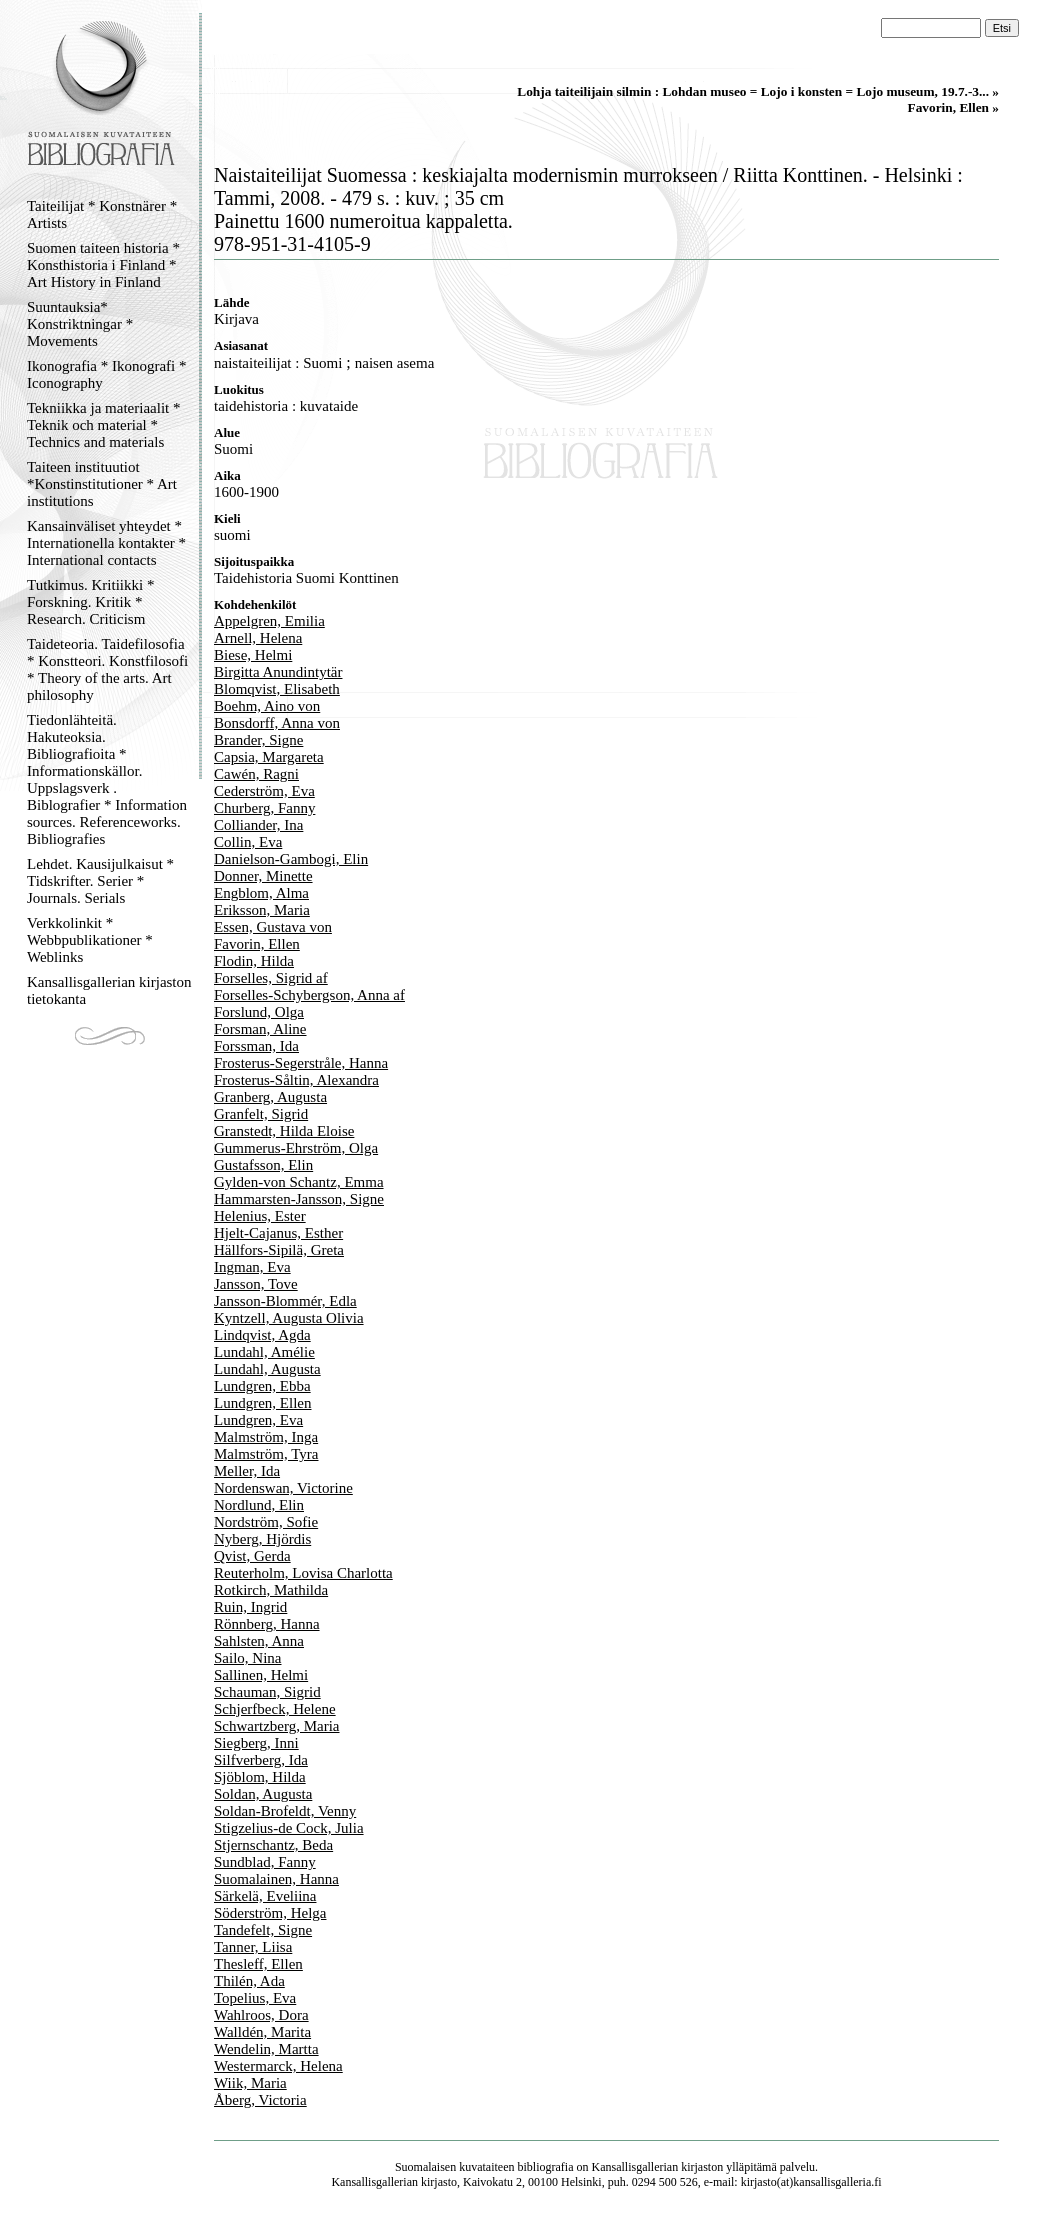  Describe the element at coordinates (262, 1403) in the screenshot. I see `Lundgren, Ellen` at that location.